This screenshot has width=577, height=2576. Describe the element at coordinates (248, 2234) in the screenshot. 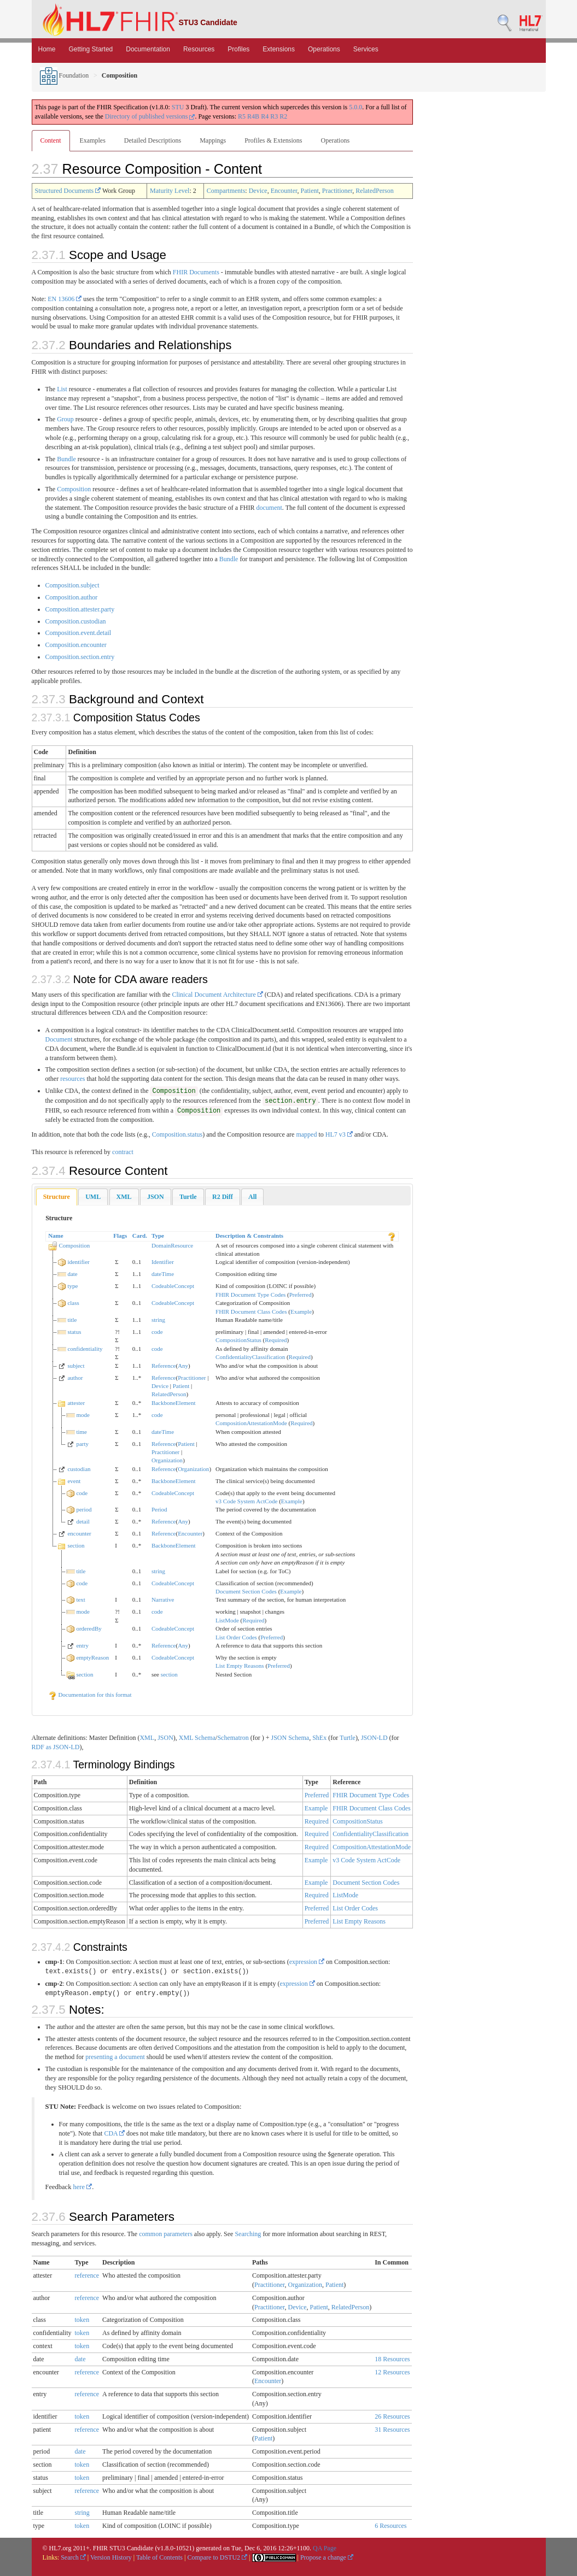

I see `Searching` at that location.